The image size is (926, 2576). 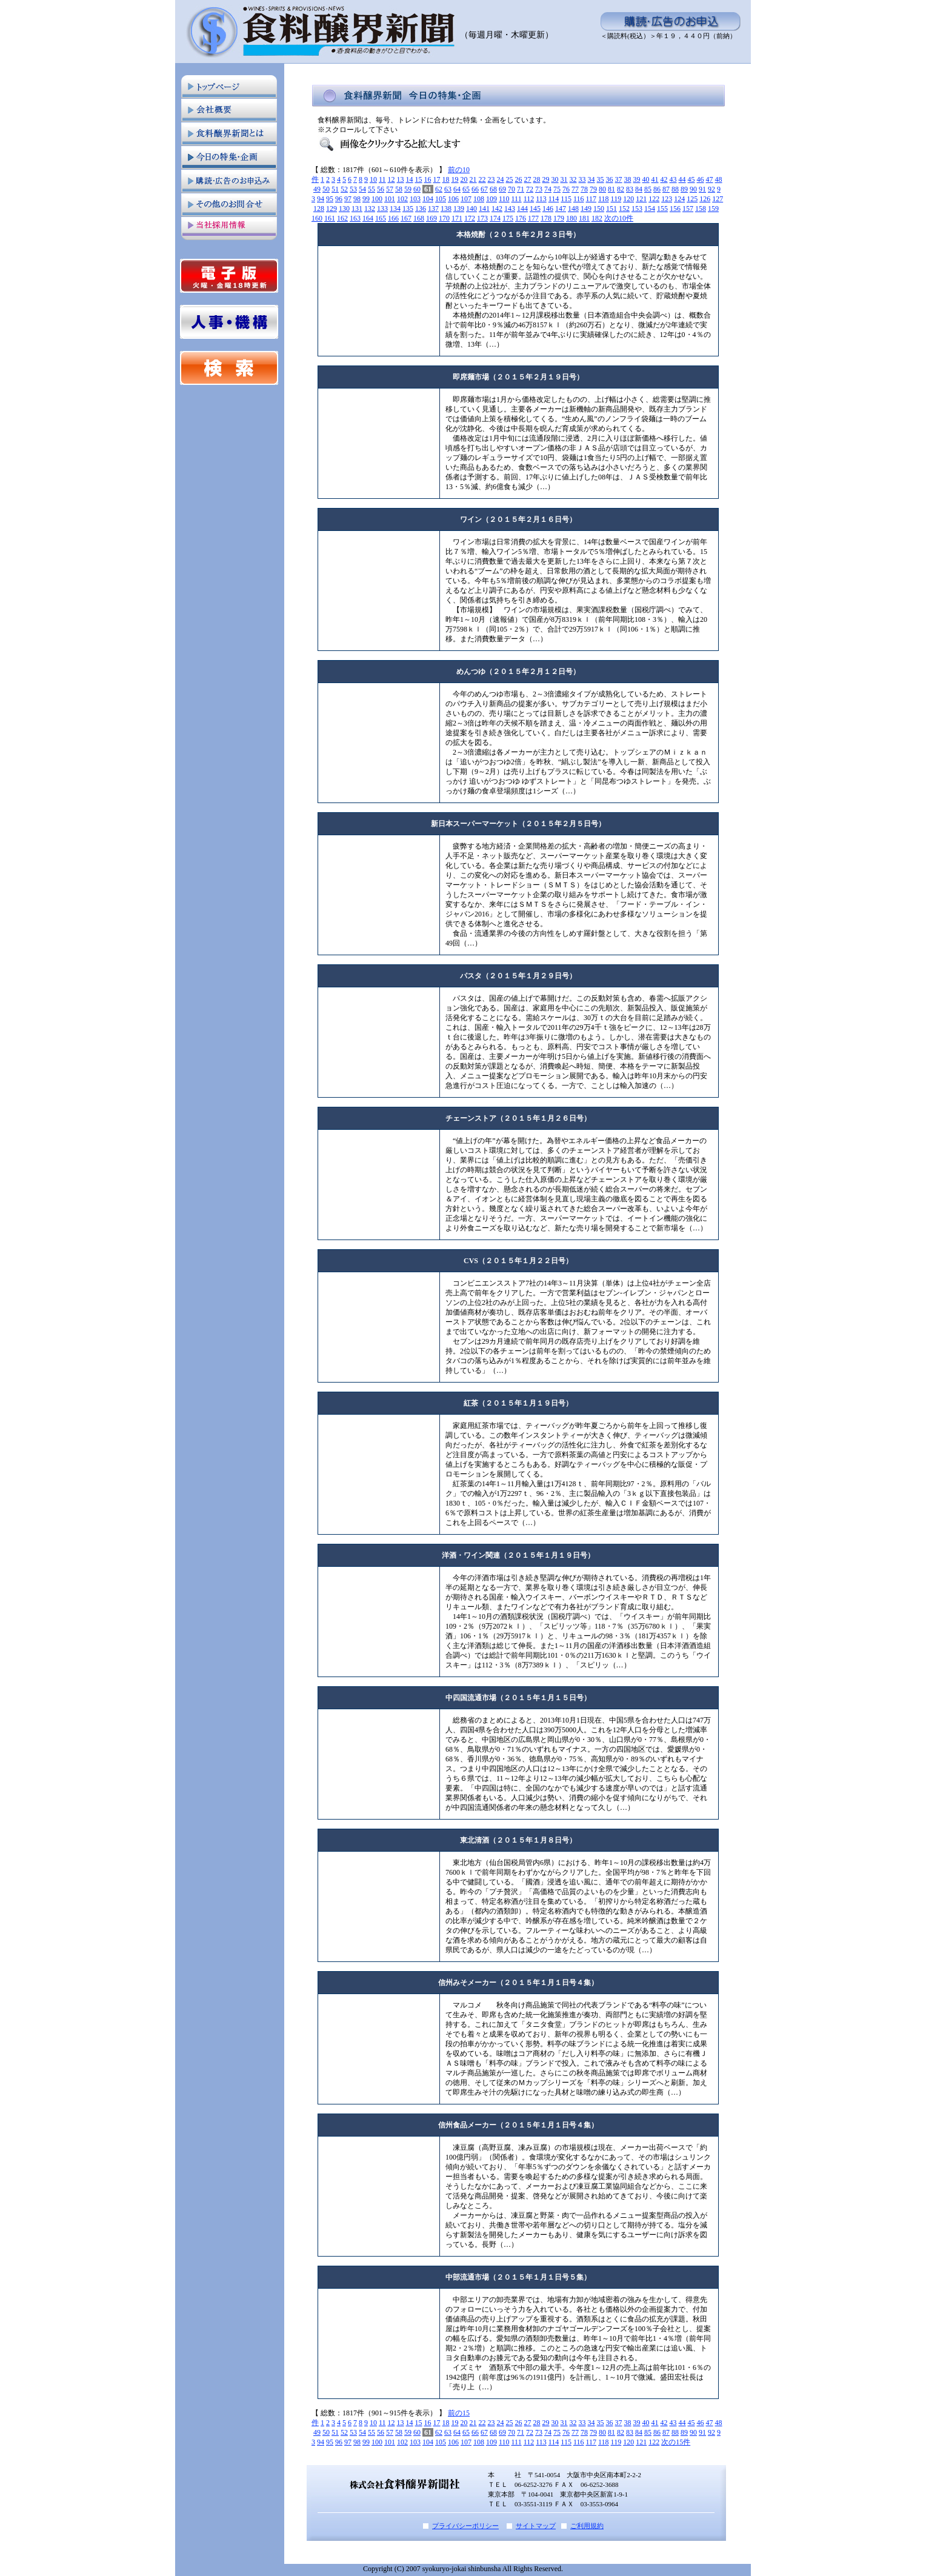 I want to click on 67, so click(x=484, y=189).